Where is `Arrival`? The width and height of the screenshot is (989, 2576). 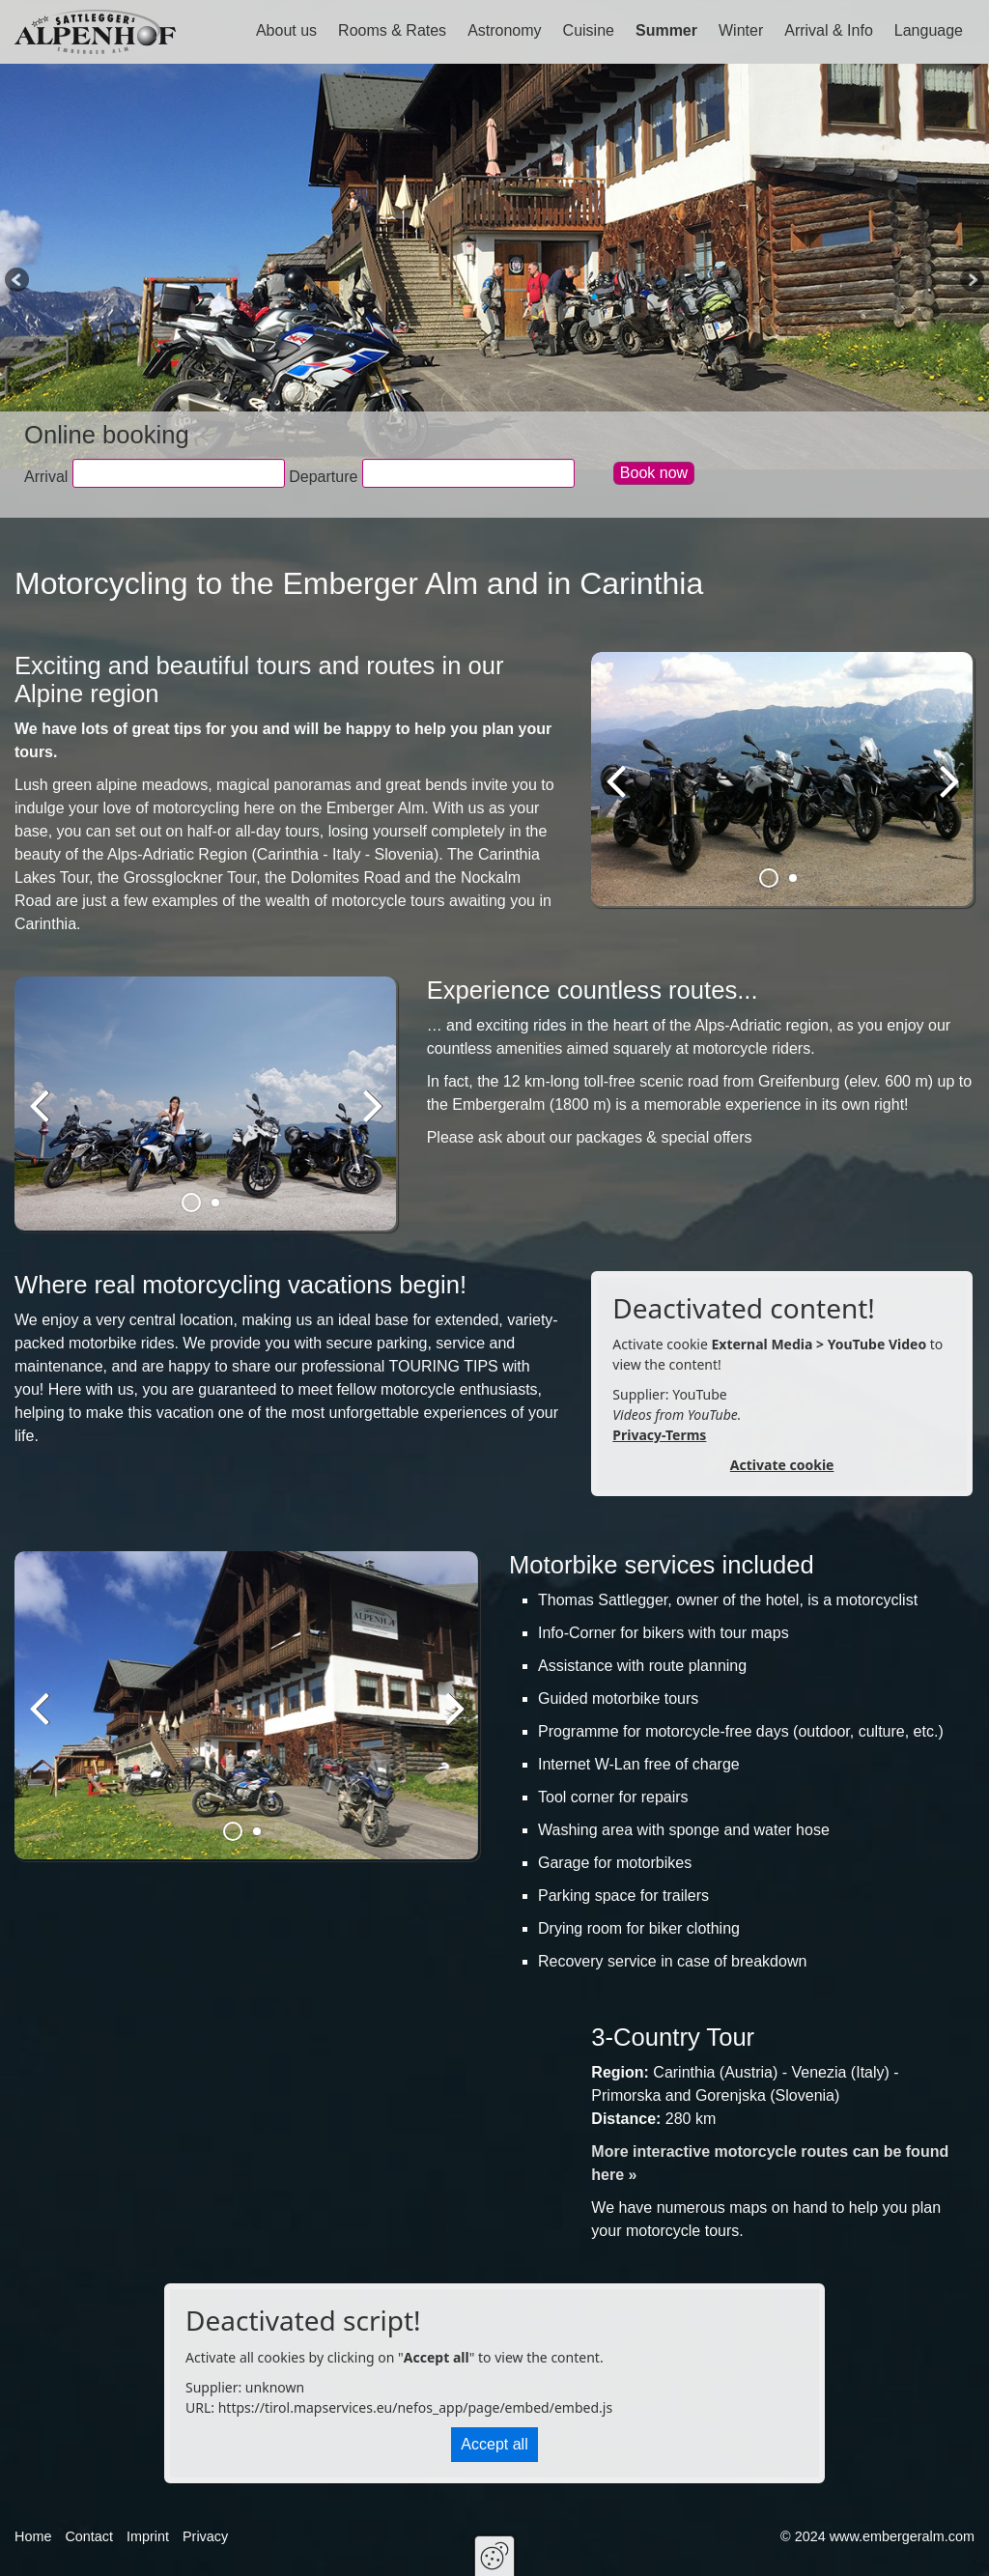
Arrival is located at coordinates (46, 476).